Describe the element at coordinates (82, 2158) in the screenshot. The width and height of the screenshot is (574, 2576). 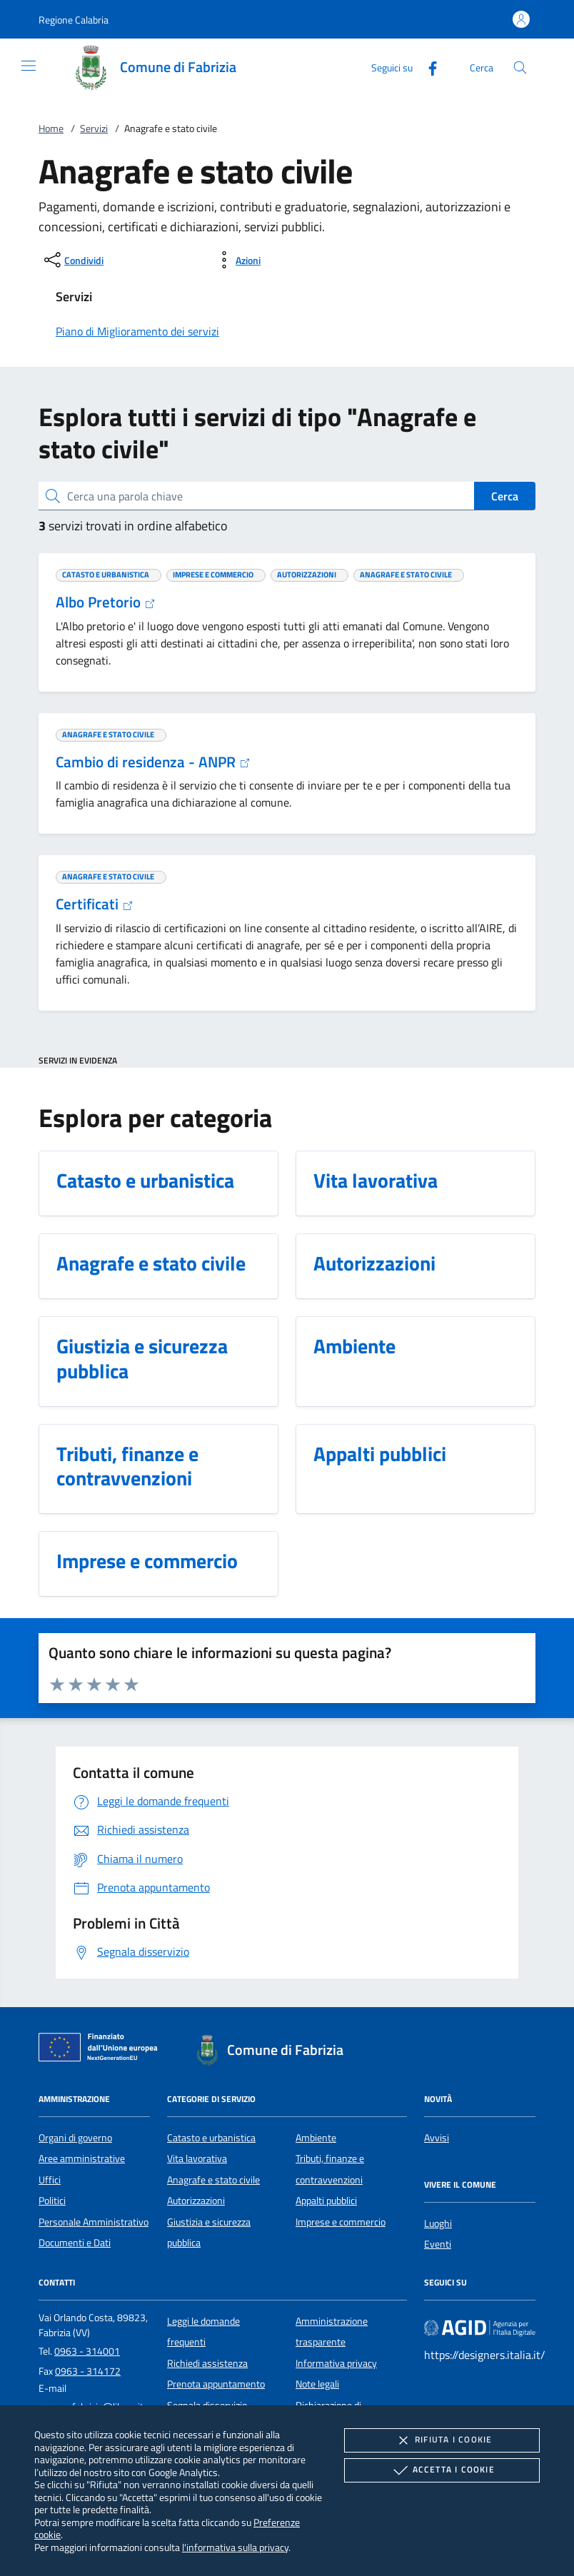
I see `Aree amministrative` at that location.